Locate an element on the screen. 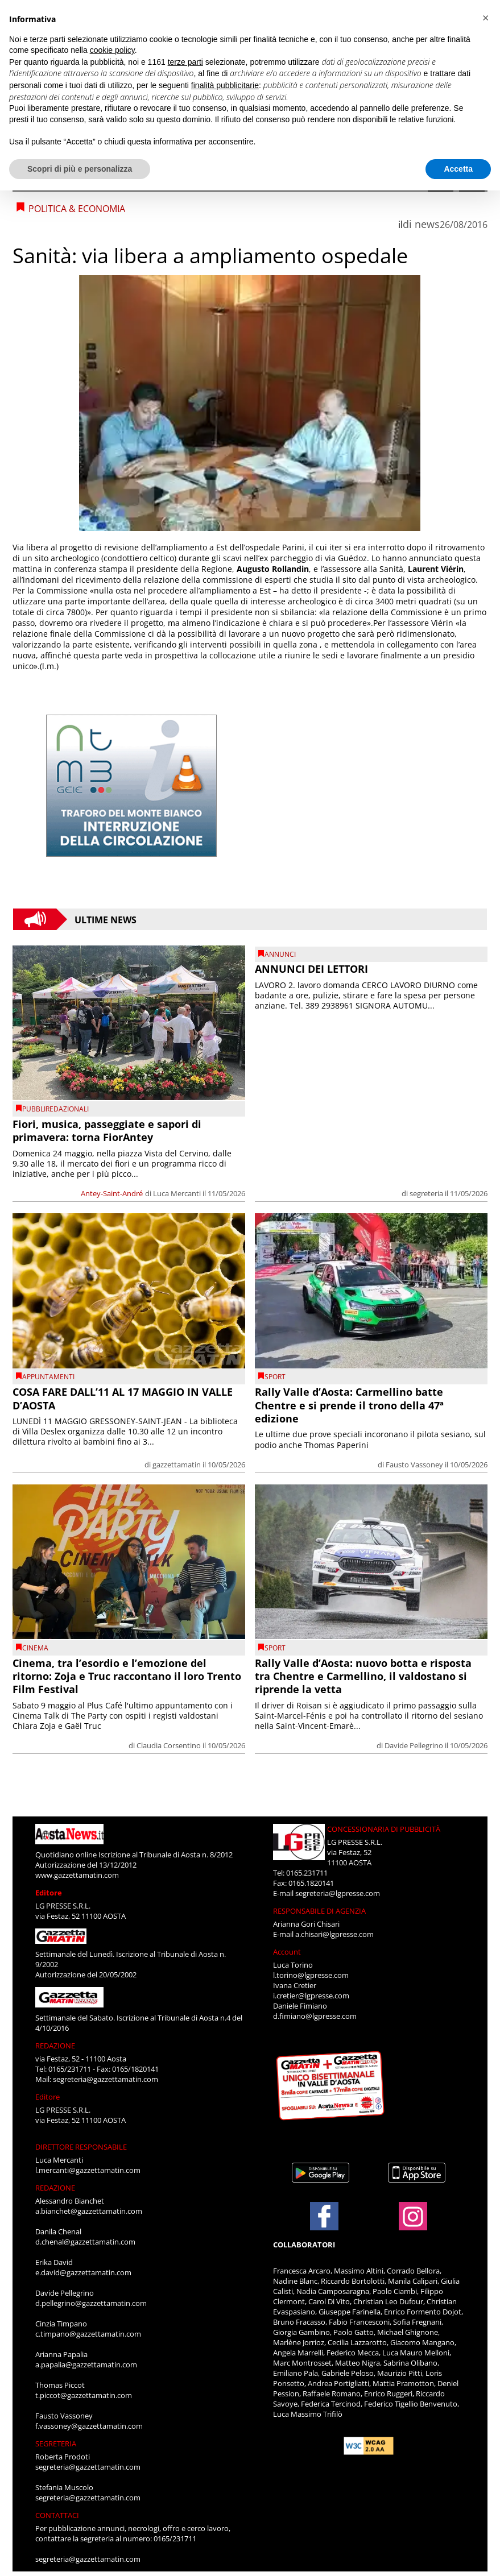 The height and width of the screenshot is (2576, 500). d.chenal@gazzettamatin.com is located at coordinates (85, 2242).